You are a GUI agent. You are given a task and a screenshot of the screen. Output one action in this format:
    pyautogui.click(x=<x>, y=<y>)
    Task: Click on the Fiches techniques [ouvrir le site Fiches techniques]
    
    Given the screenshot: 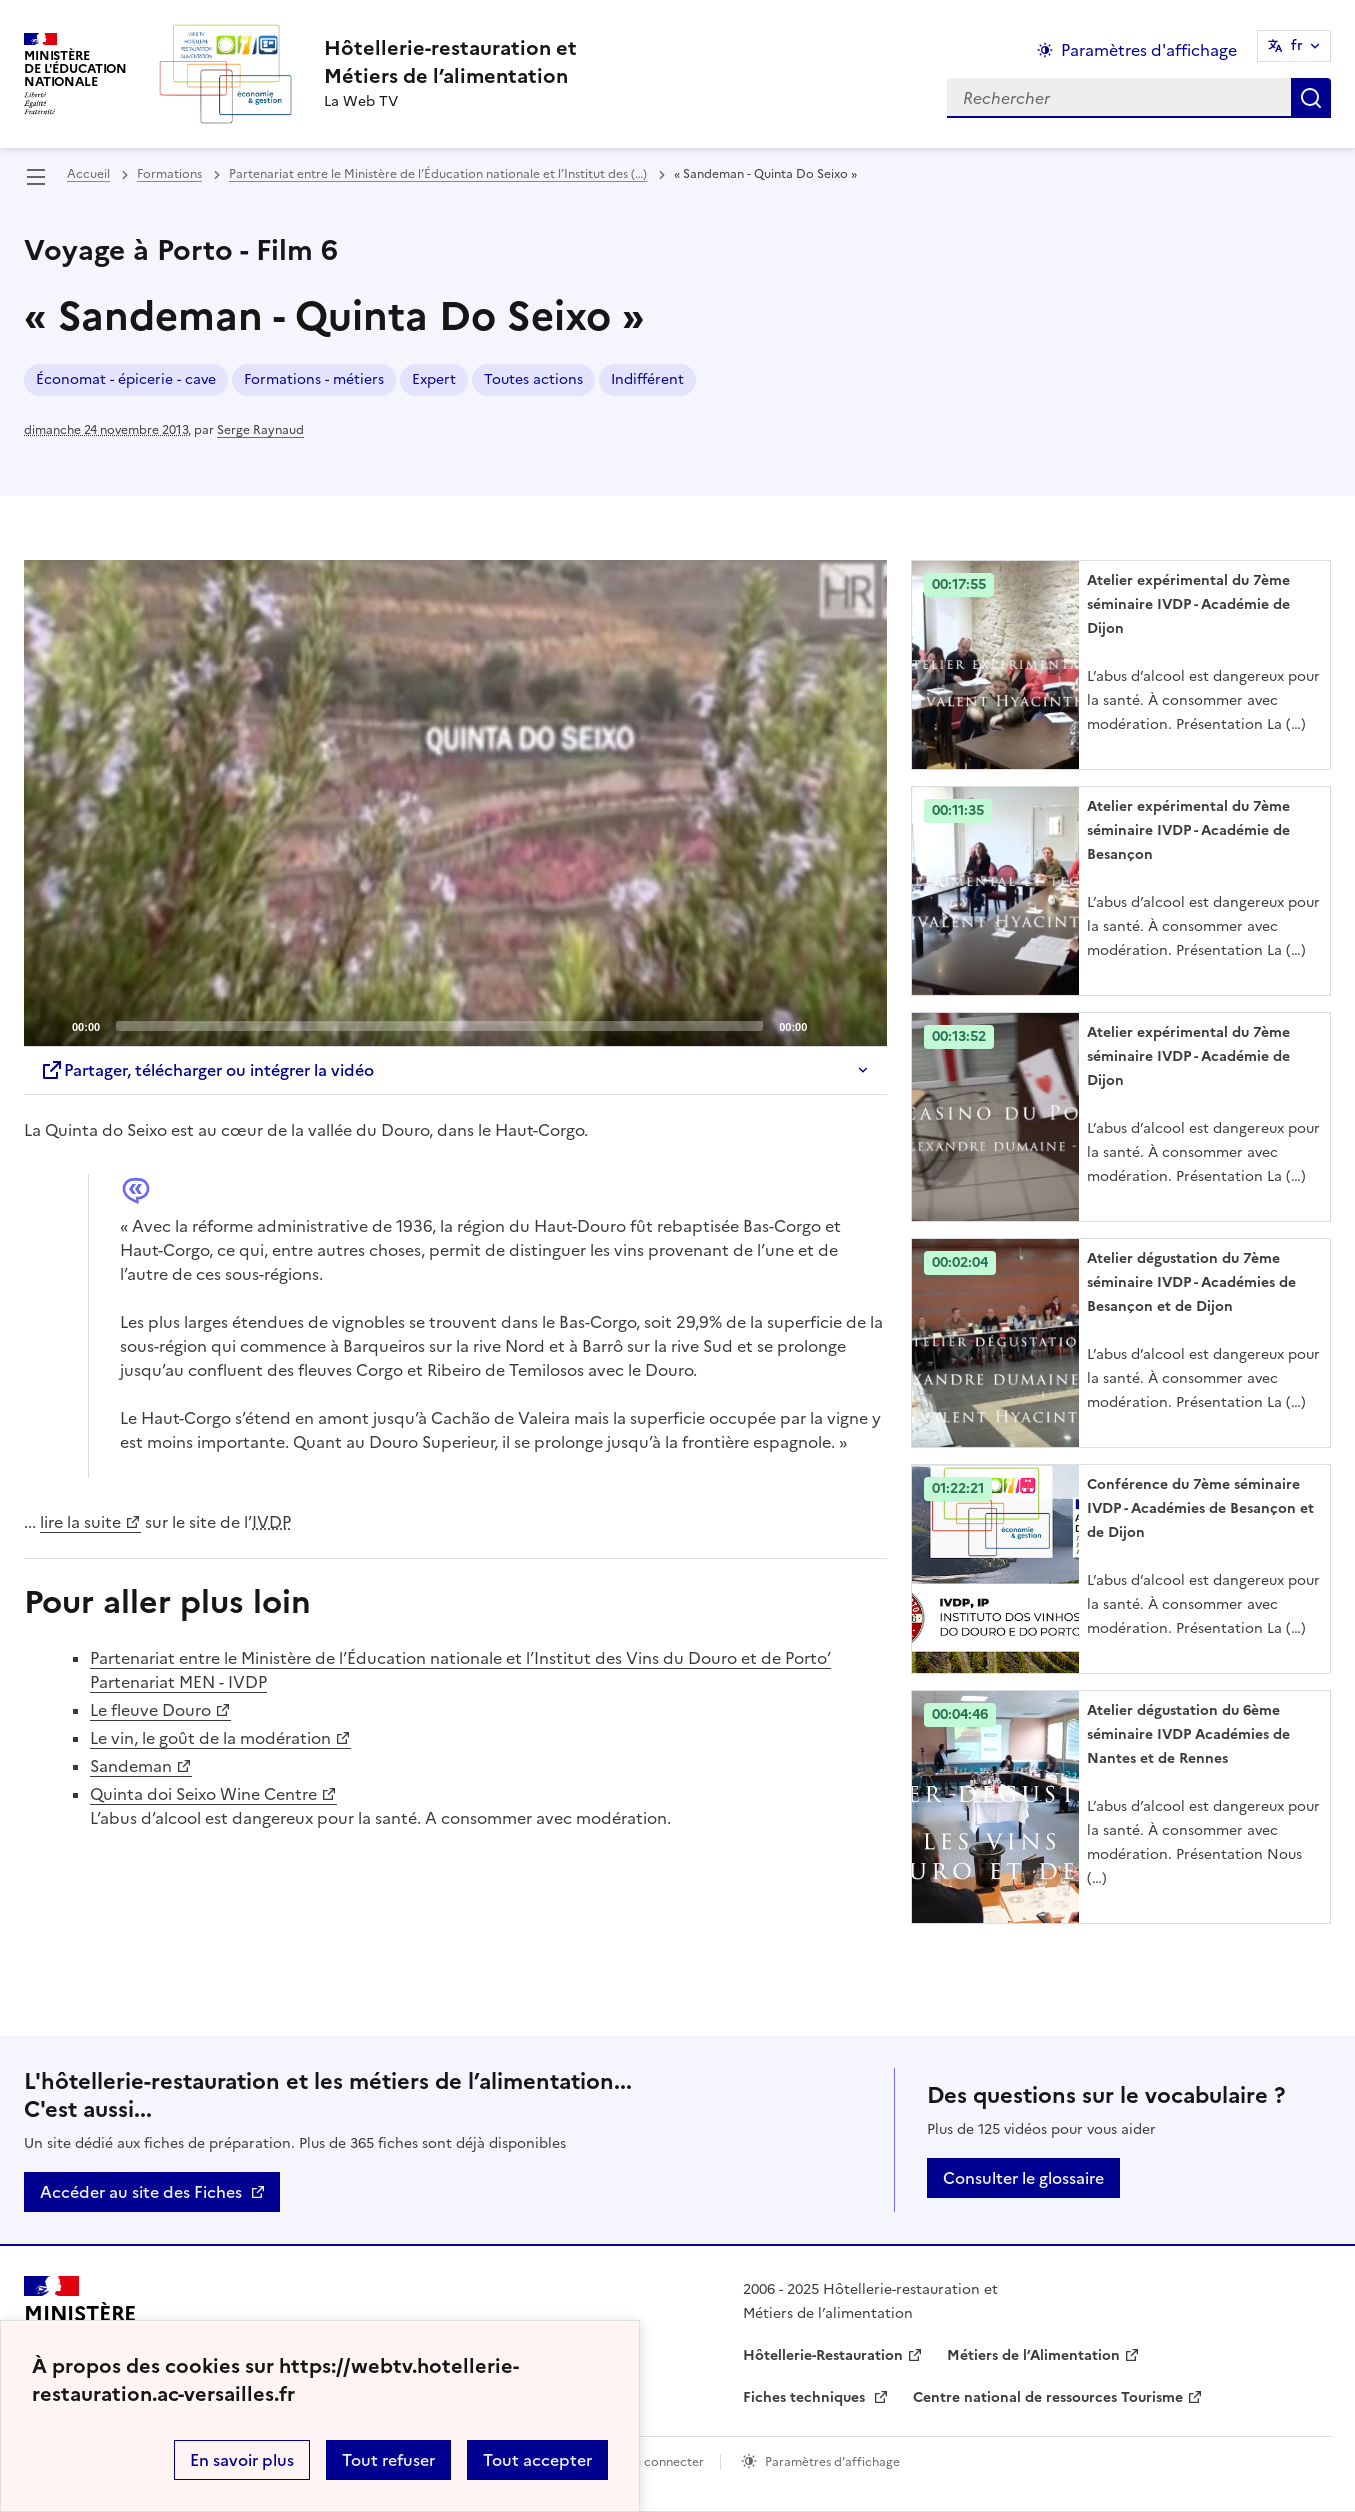 What is the action you would take?
    pyautogui.click(x=806, y=2397)
    